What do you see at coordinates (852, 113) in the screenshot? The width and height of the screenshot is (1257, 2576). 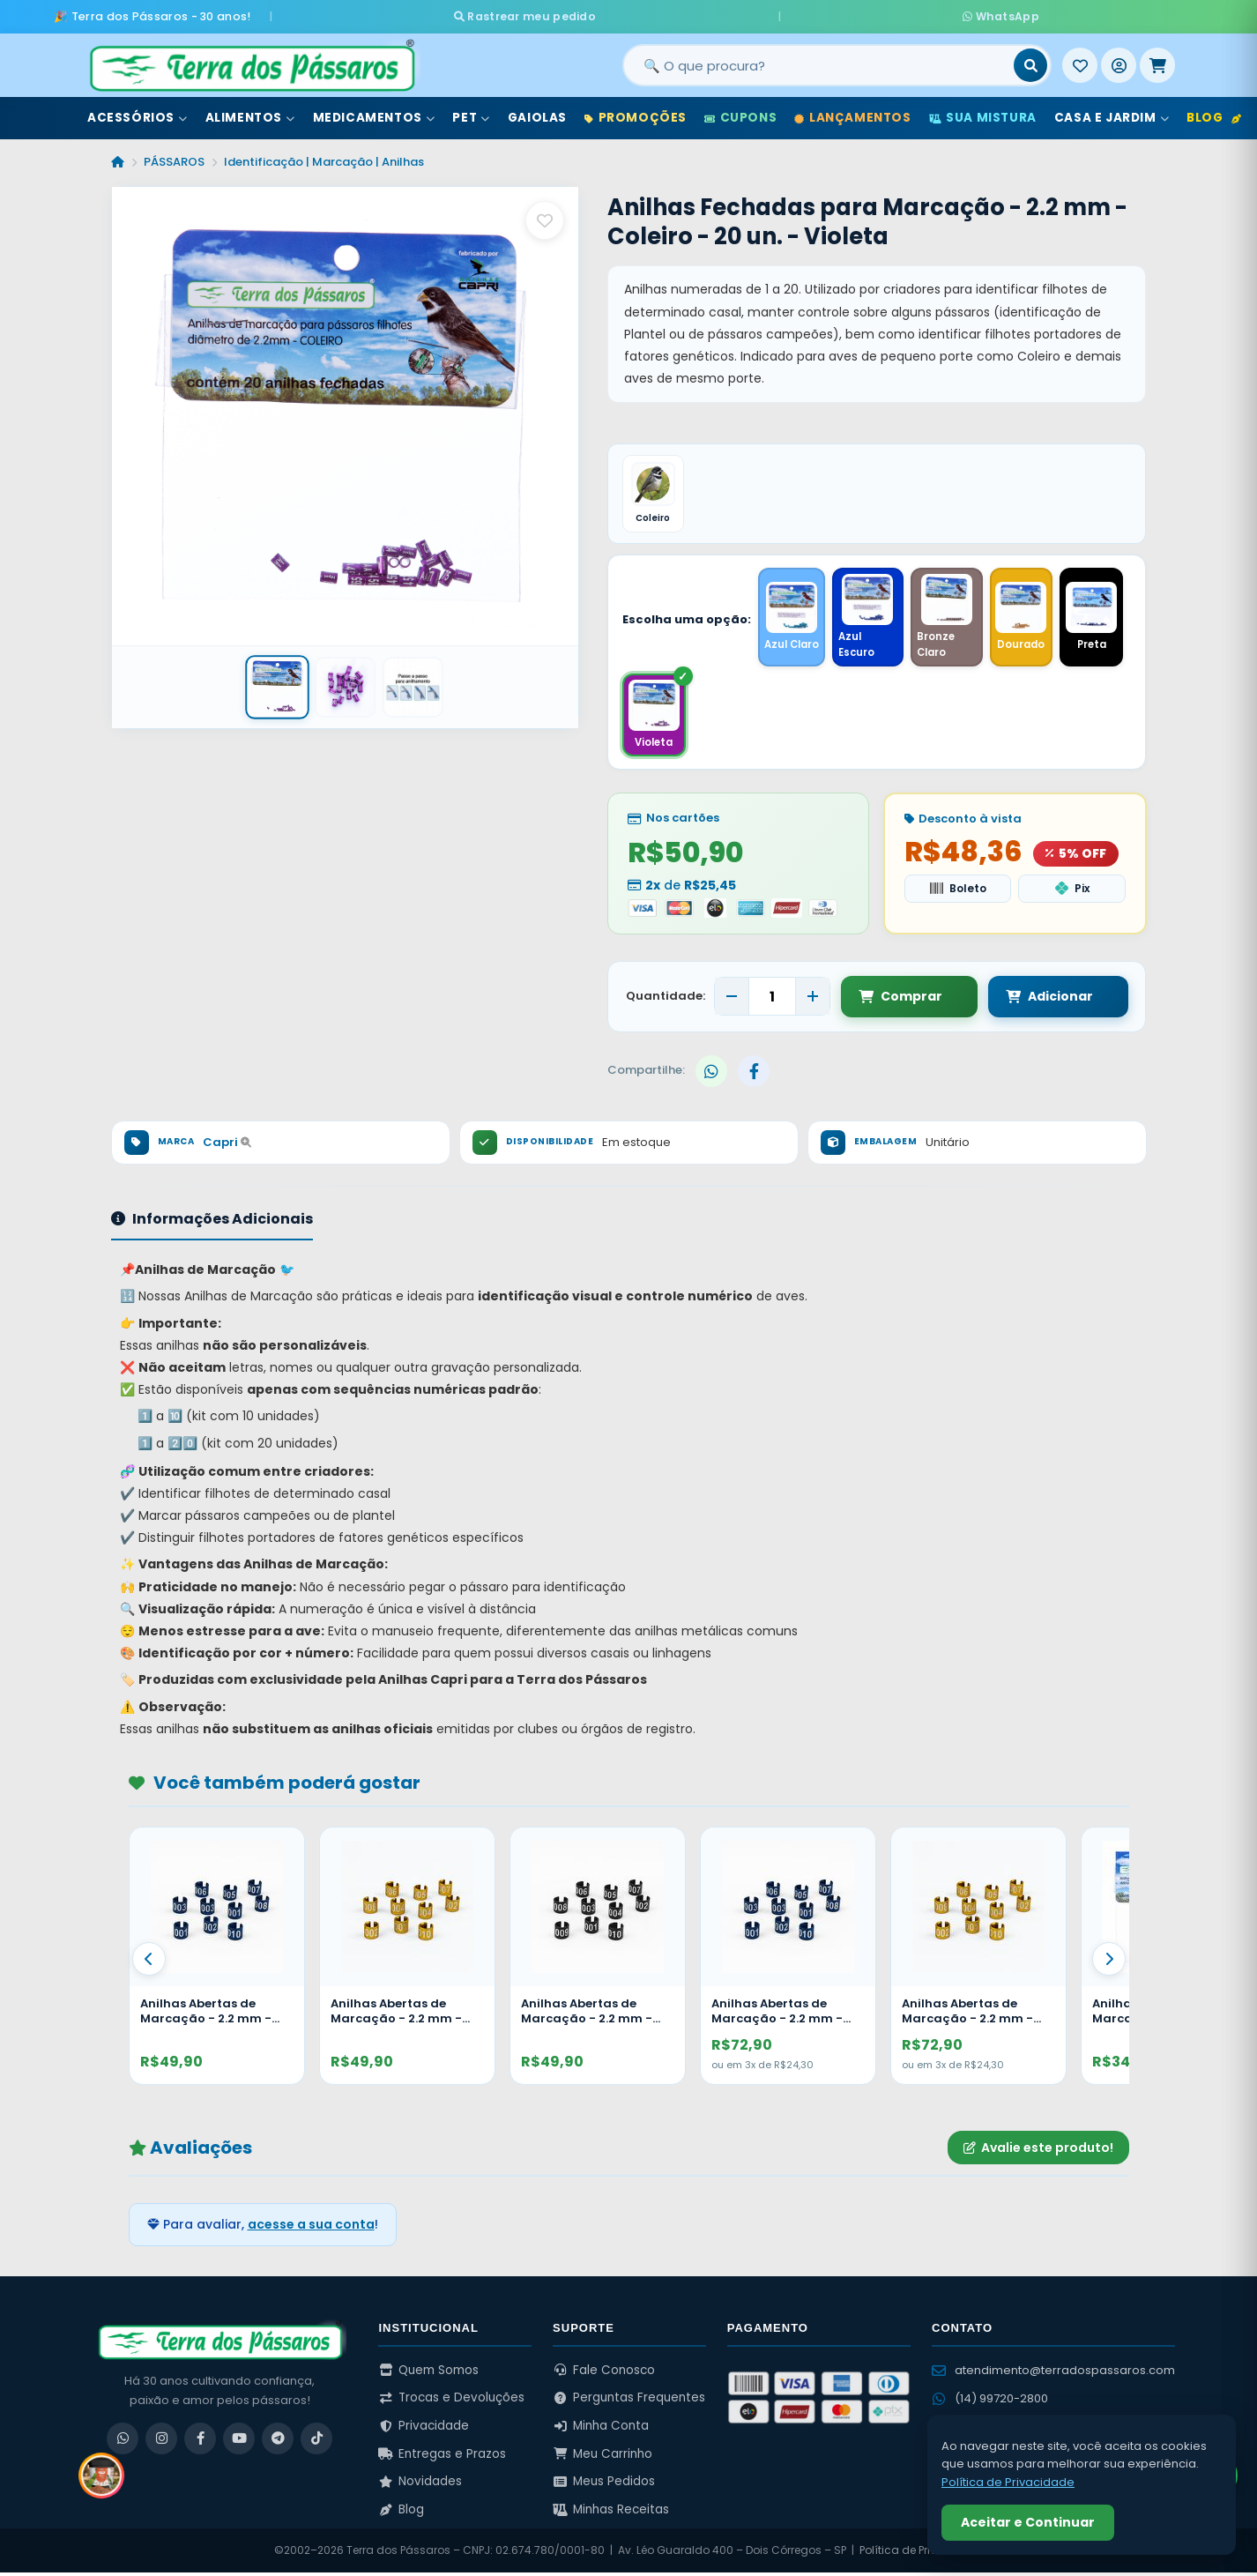 I see `Lançamentos` at bounding box center [852, 113].